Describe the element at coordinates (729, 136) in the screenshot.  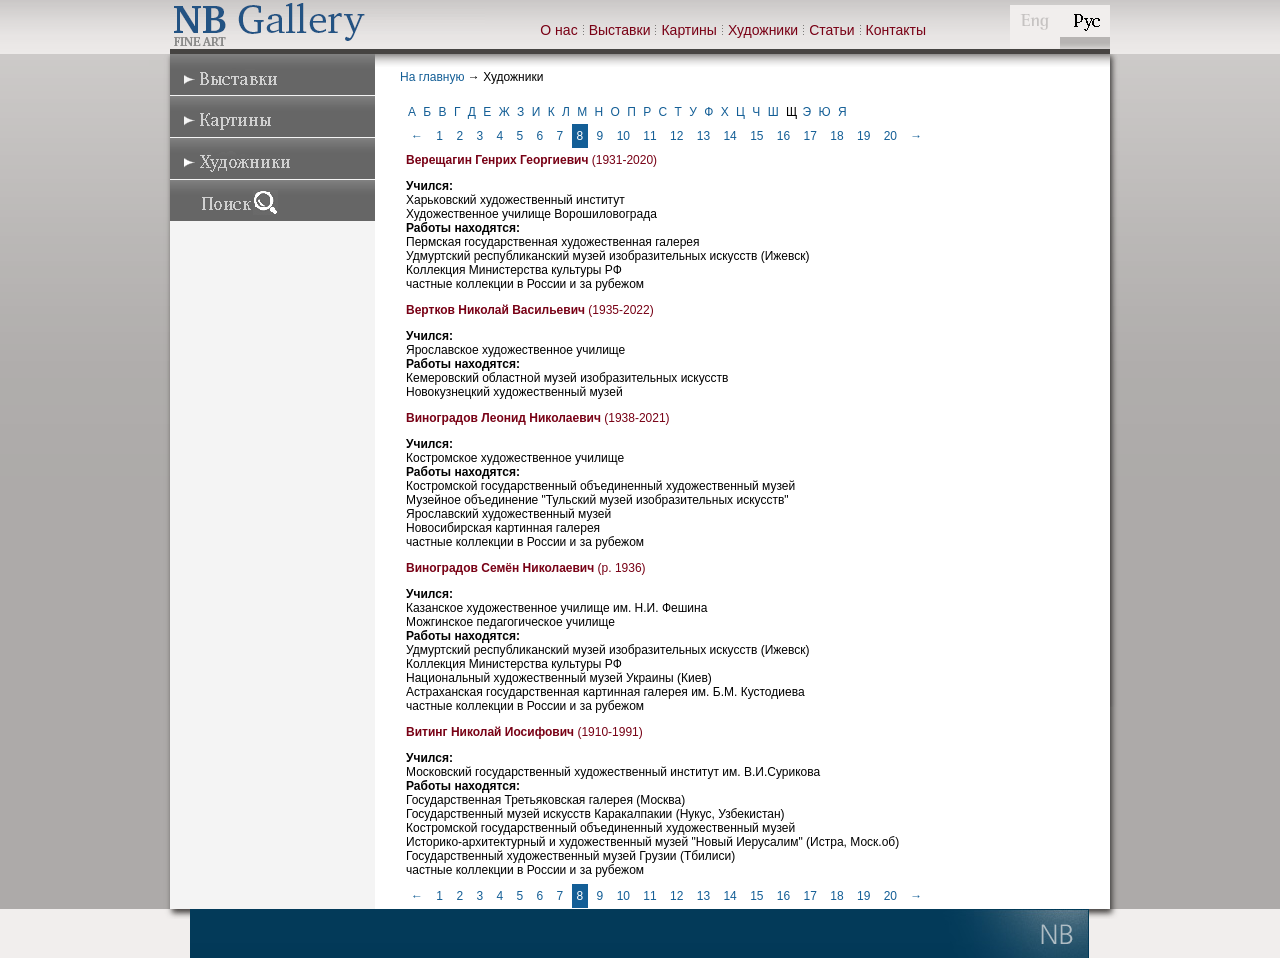
I see `14` at that location.